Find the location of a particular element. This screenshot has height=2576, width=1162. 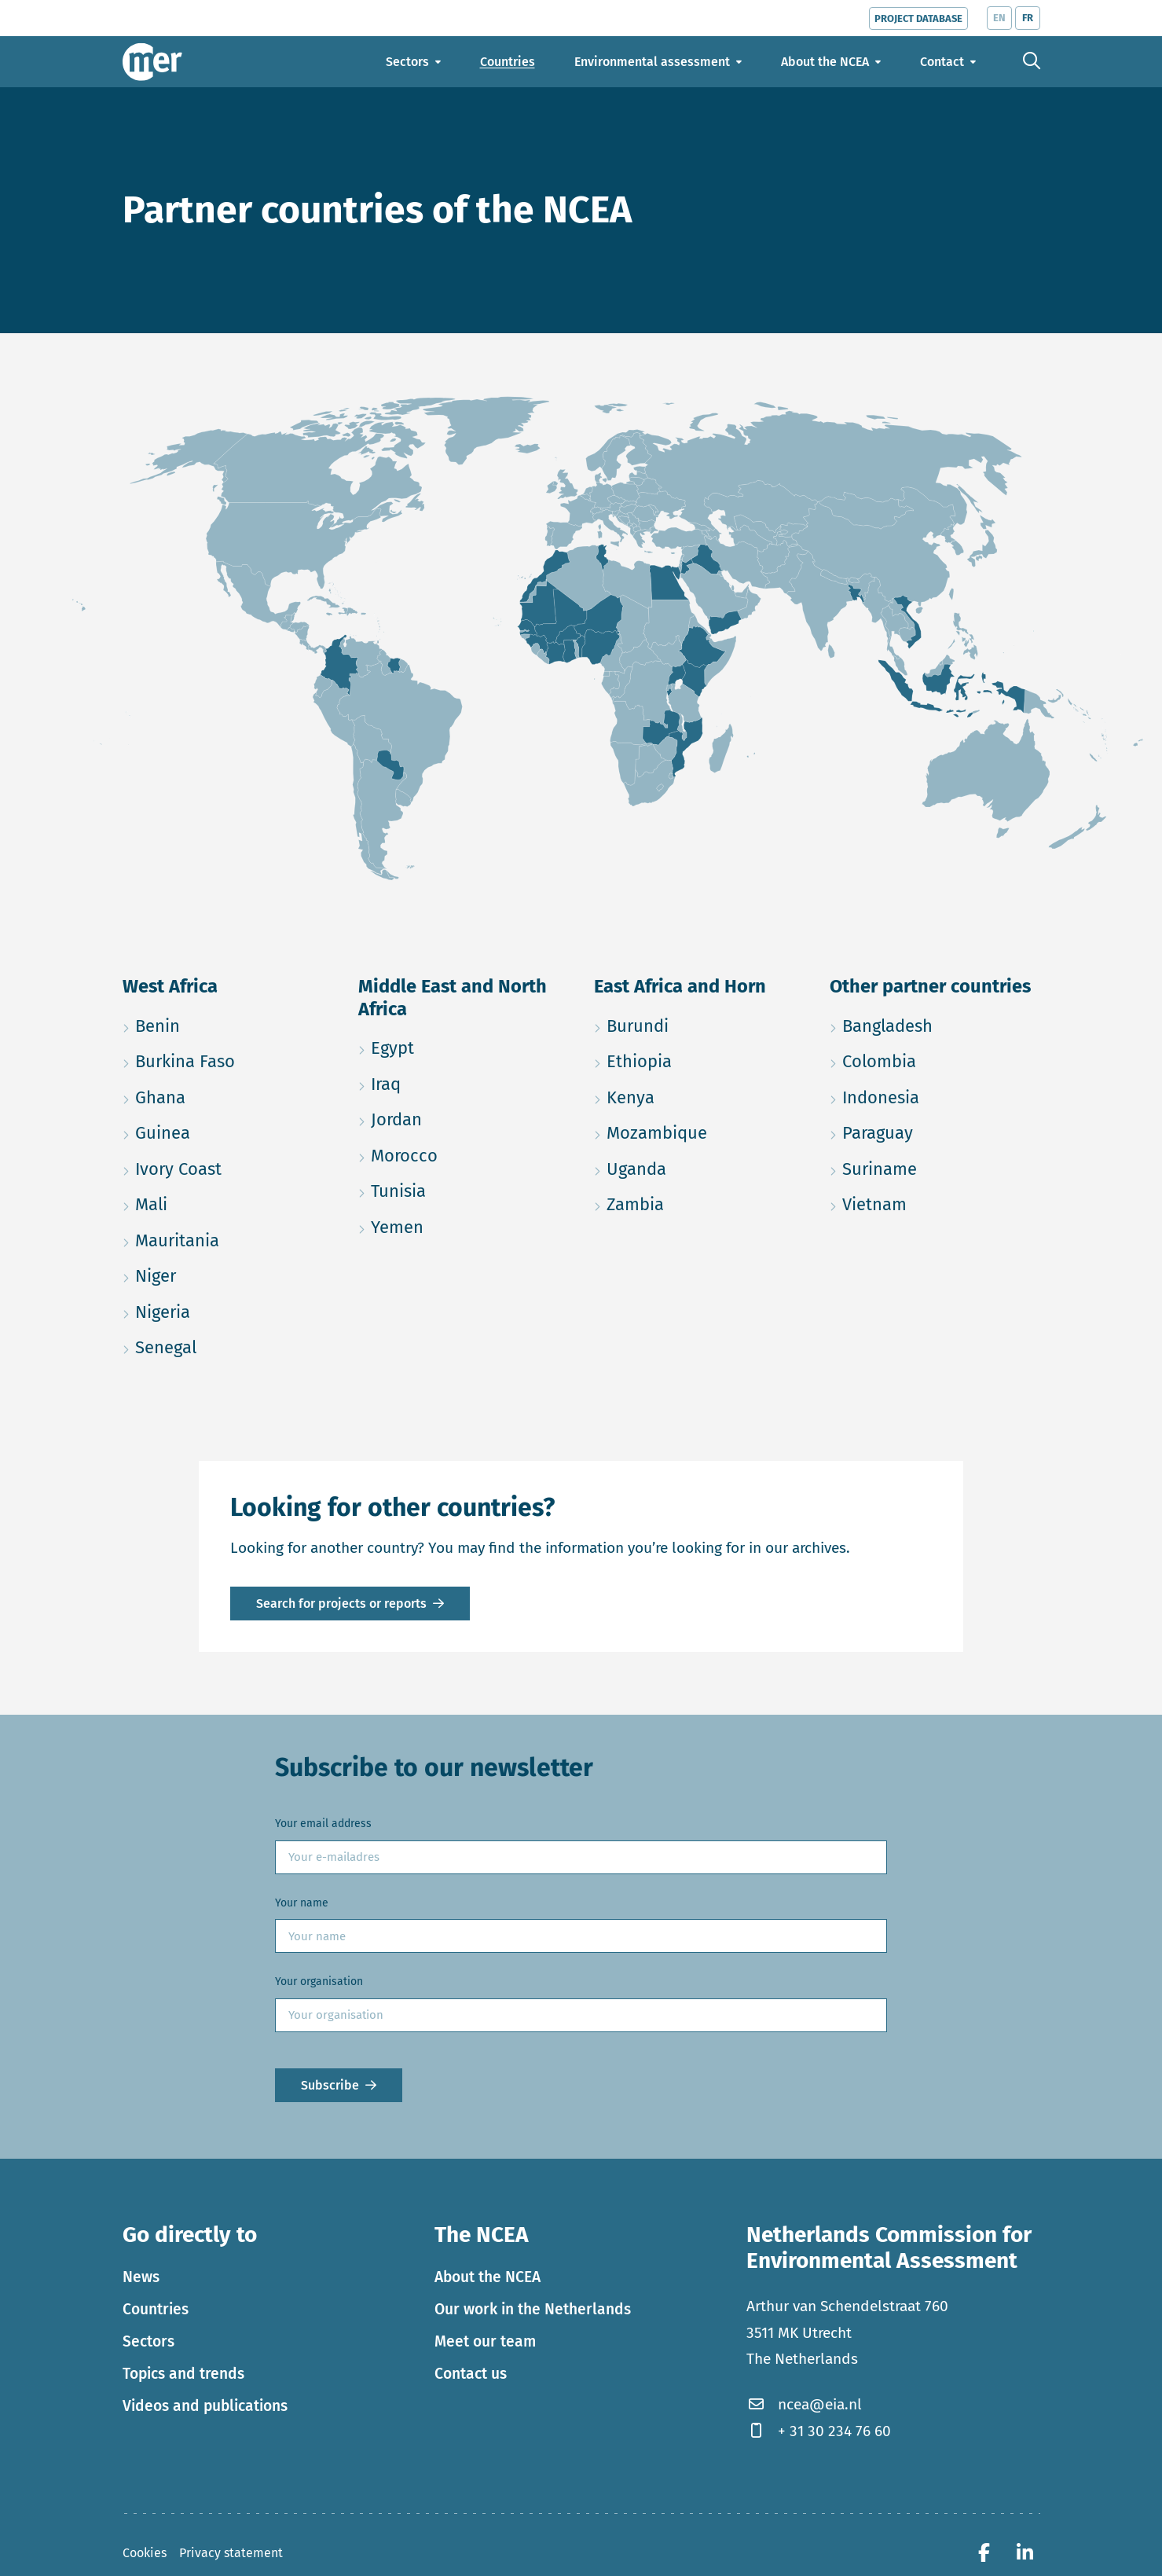

Videos and publications is located at coordinates (205, 2406).